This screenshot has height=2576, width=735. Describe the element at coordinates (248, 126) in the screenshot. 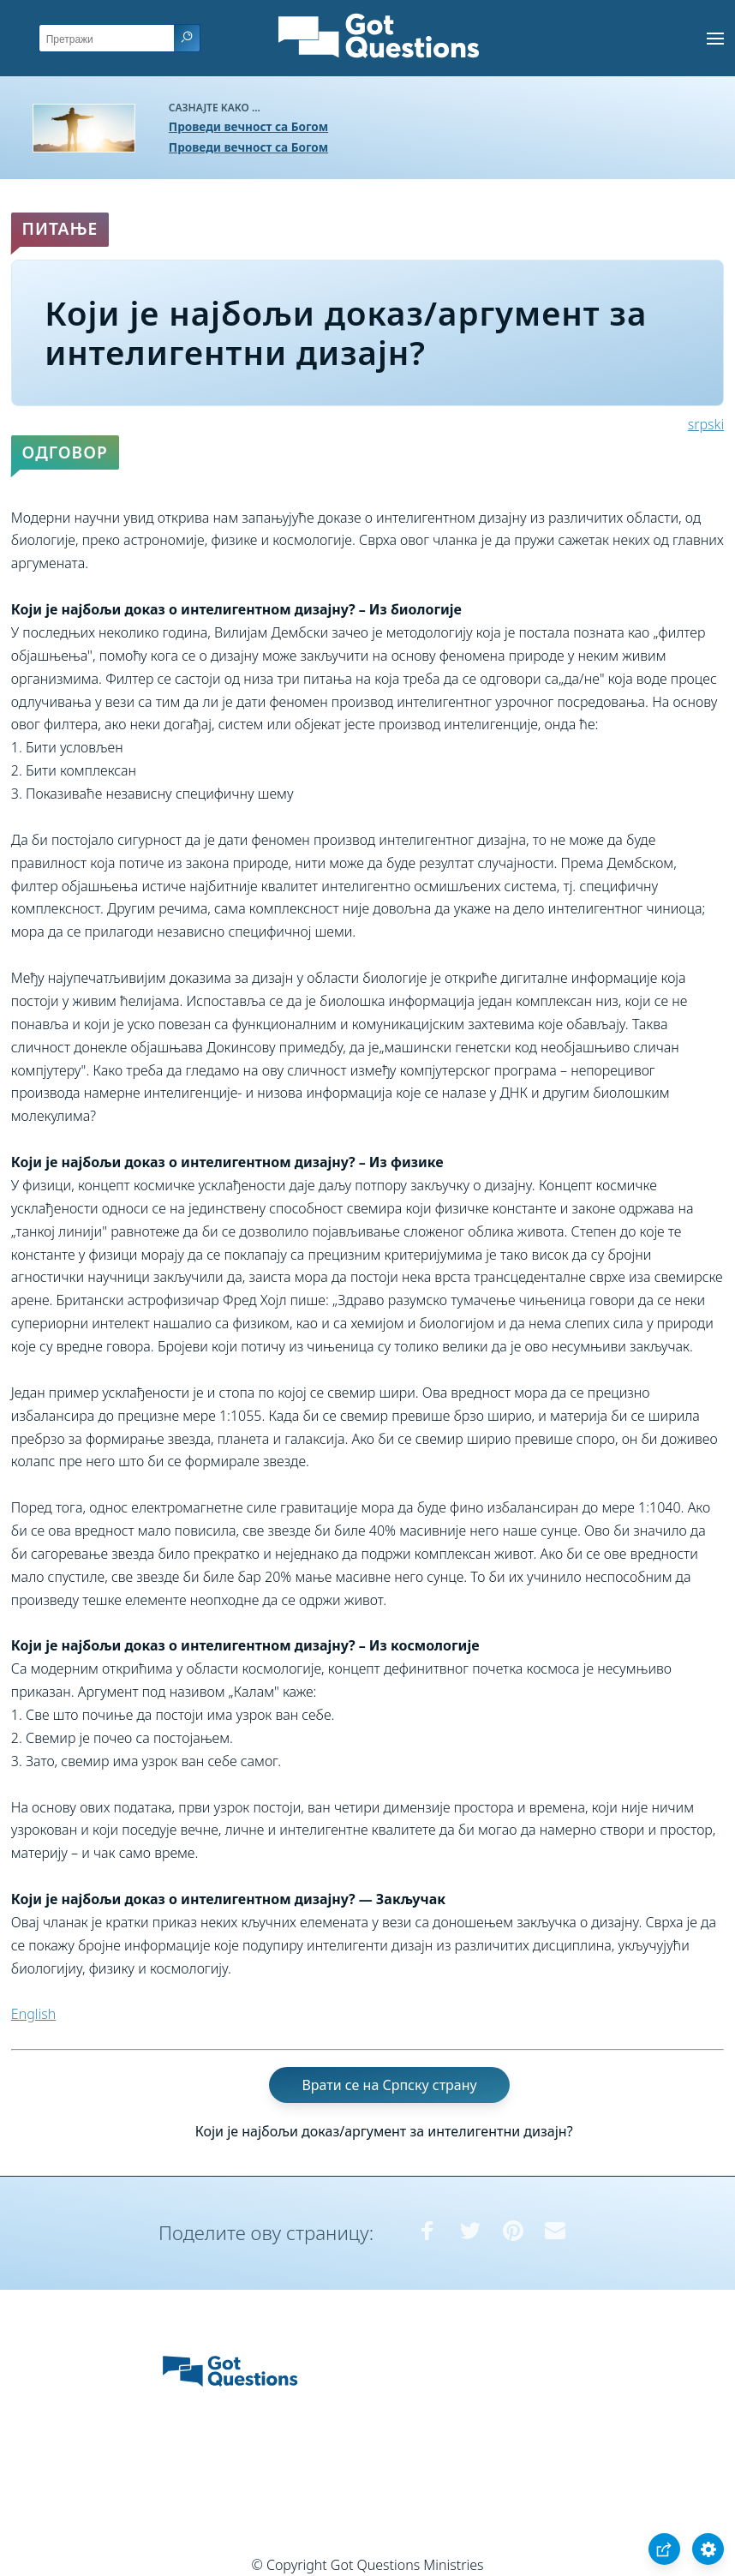

I see `Проведи вечност са Богом` at that location.